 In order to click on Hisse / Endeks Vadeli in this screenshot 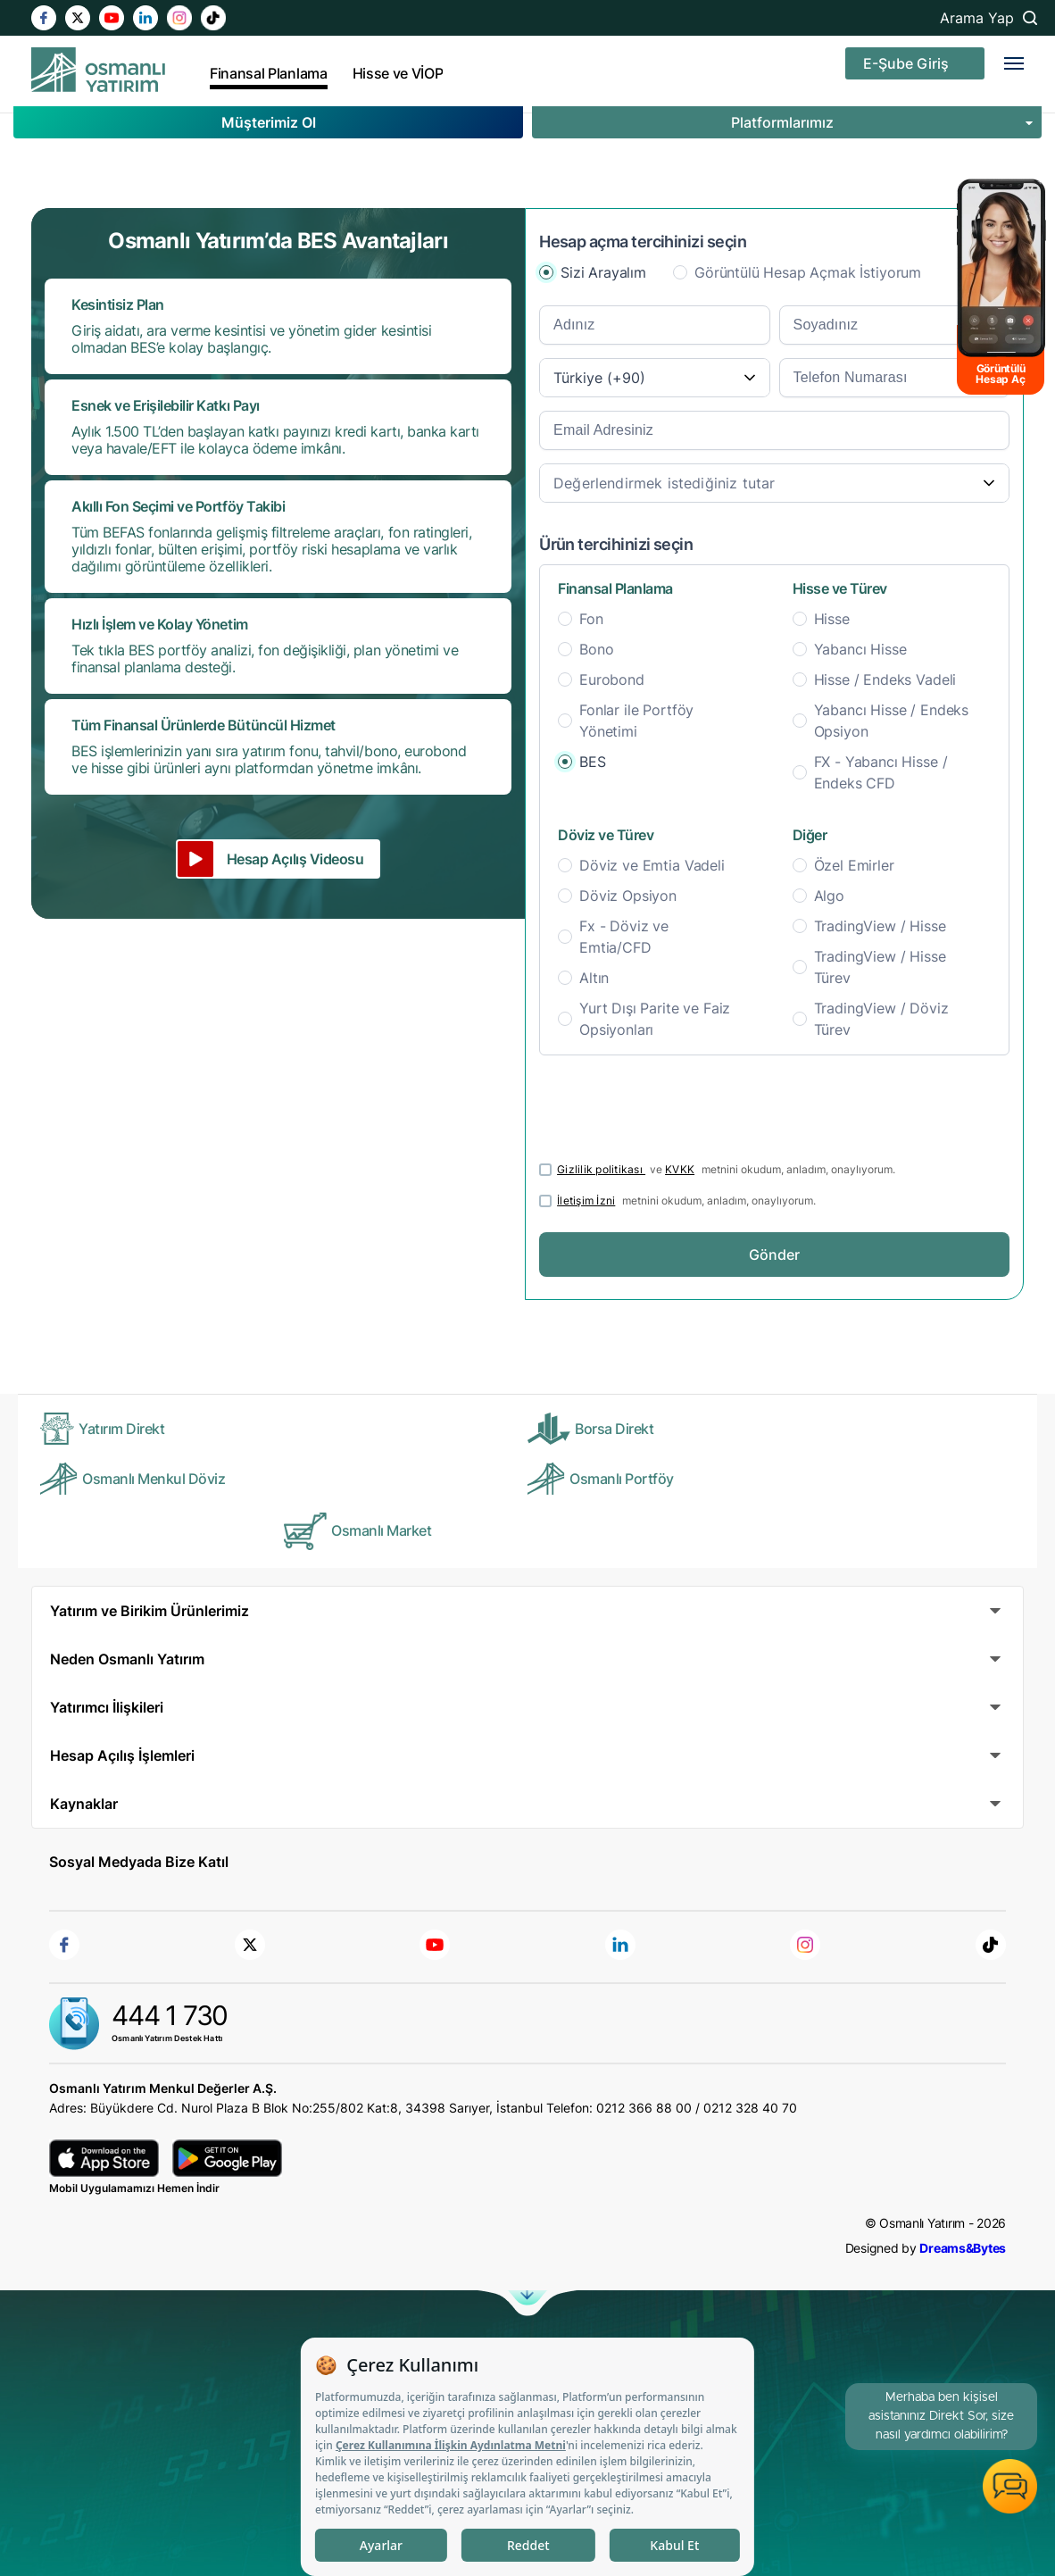, I will do `click(885, 679)`.